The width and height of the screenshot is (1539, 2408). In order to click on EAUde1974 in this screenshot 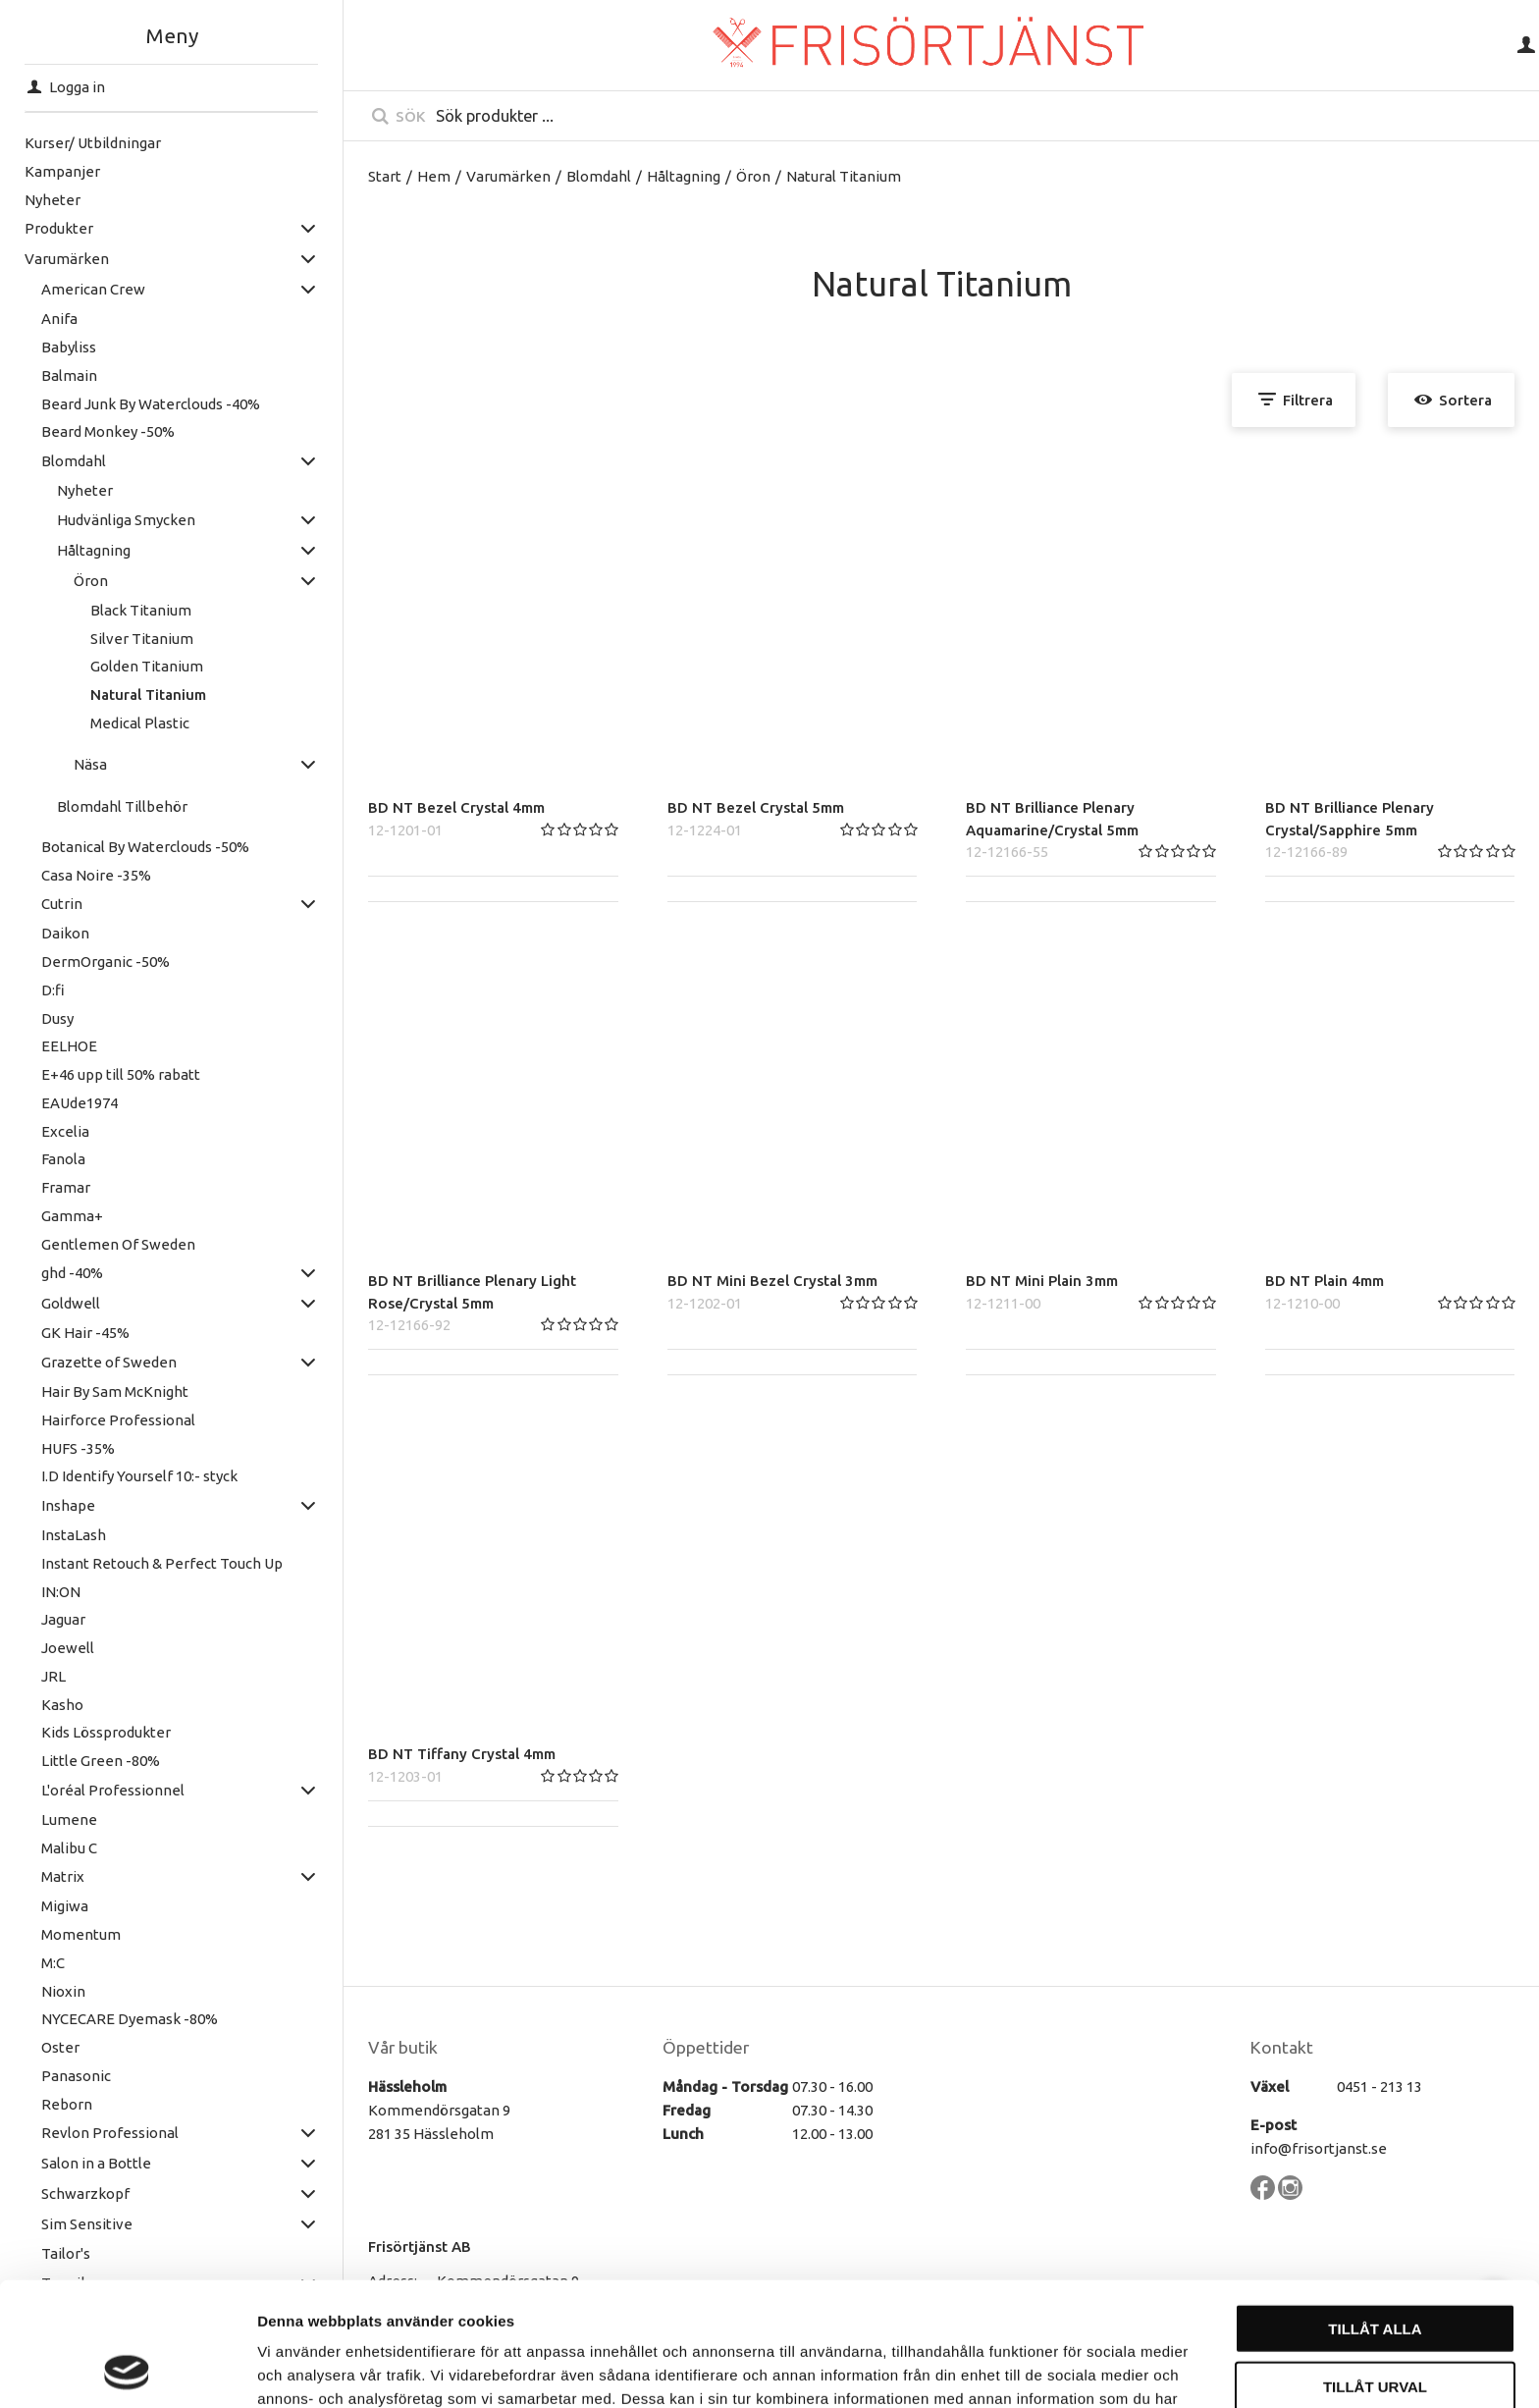, I will do `click(79, 1103)`.